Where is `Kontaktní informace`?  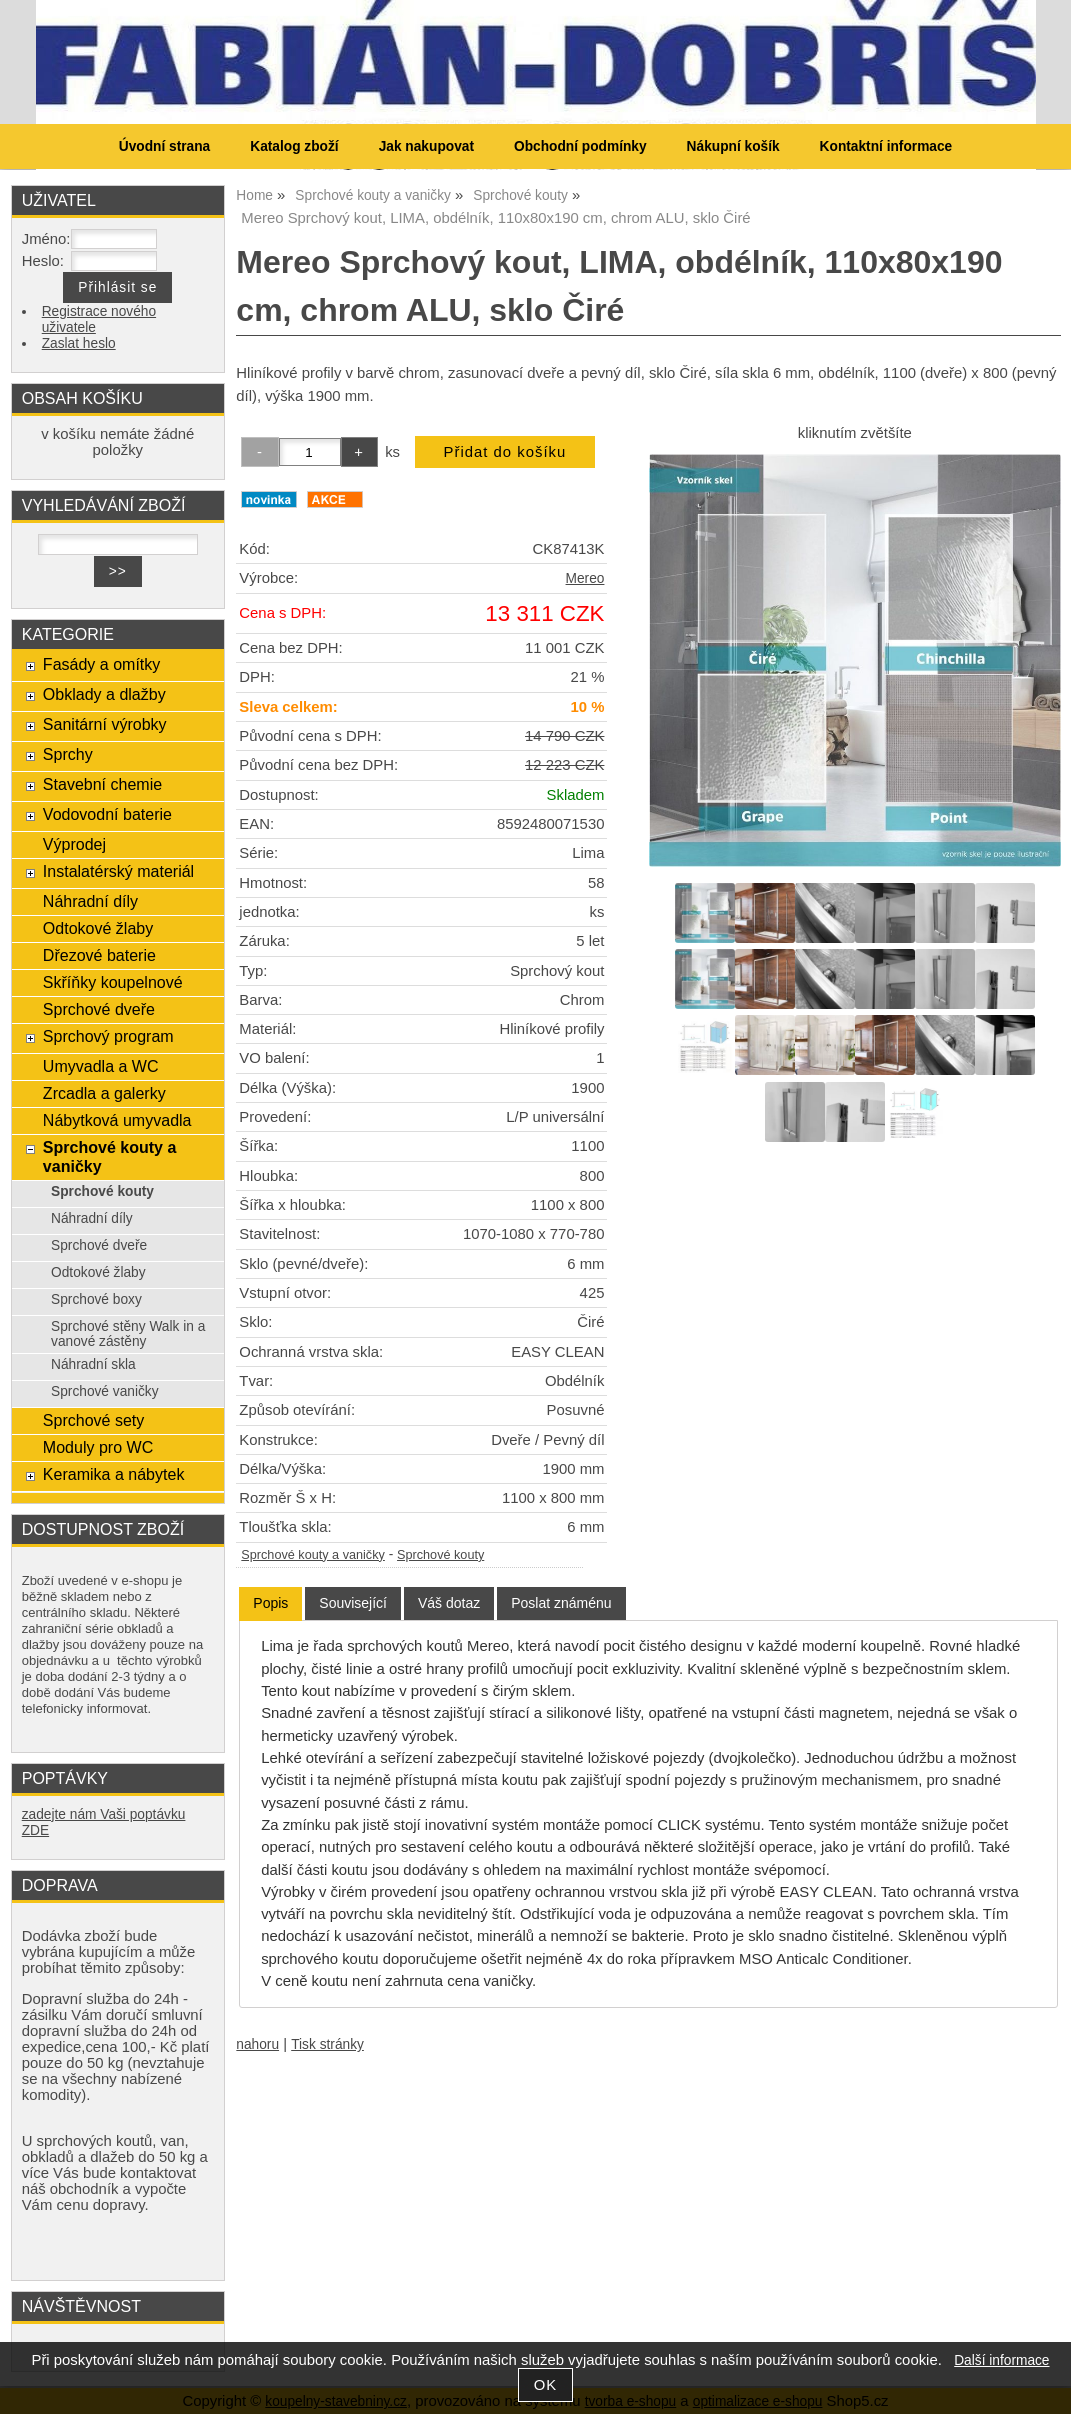 Kontaktní informace is located at coordinates (886, 146).